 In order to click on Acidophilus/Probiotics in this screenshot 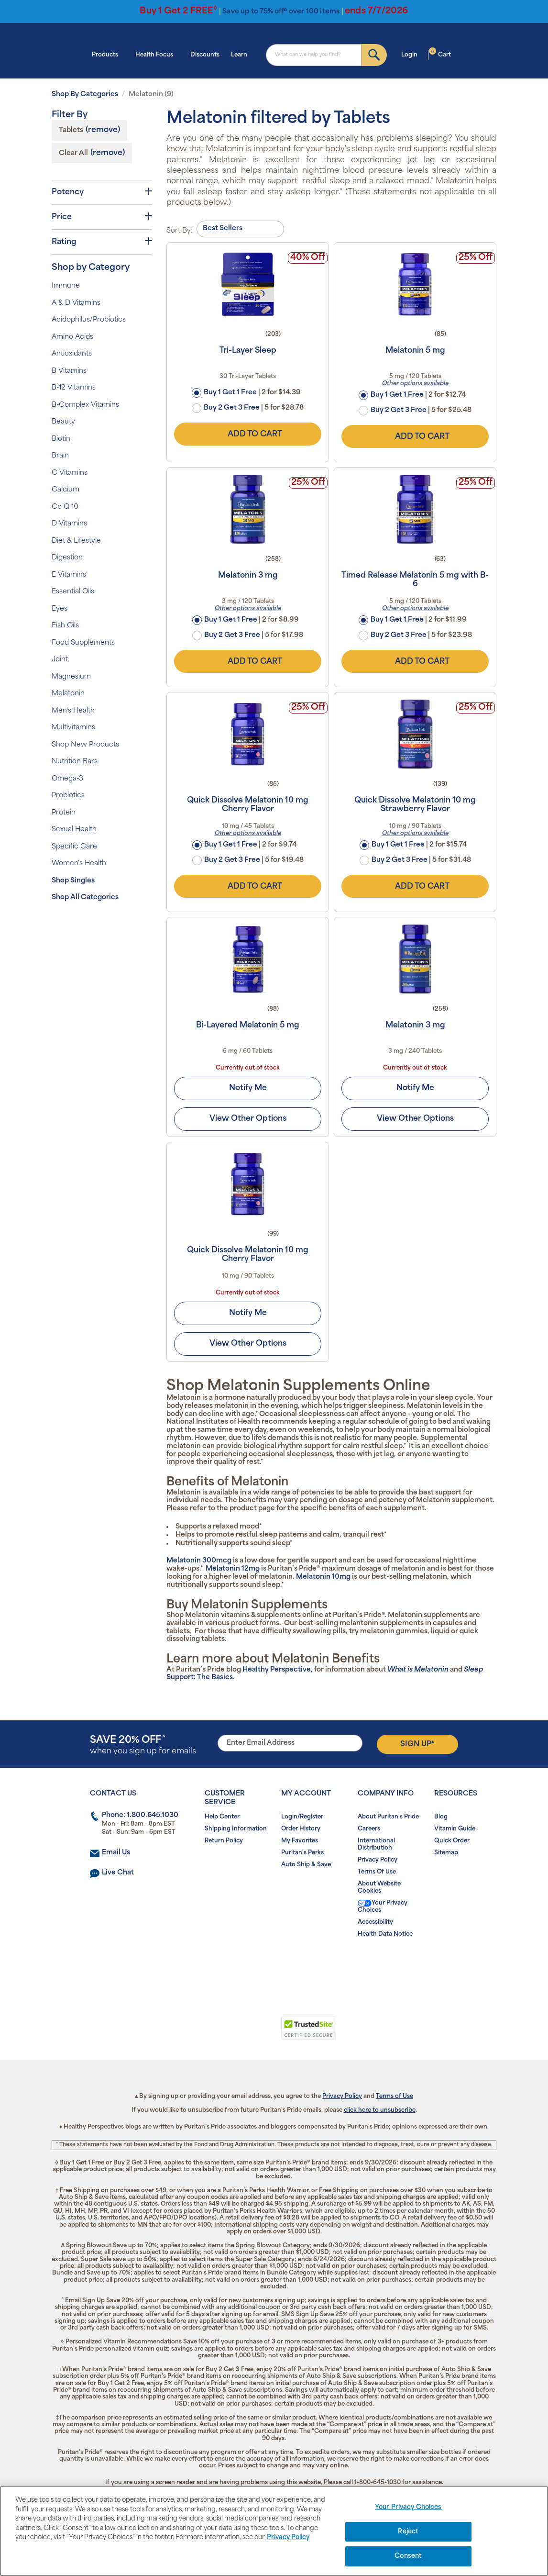, I will do `click(89, 319)`.